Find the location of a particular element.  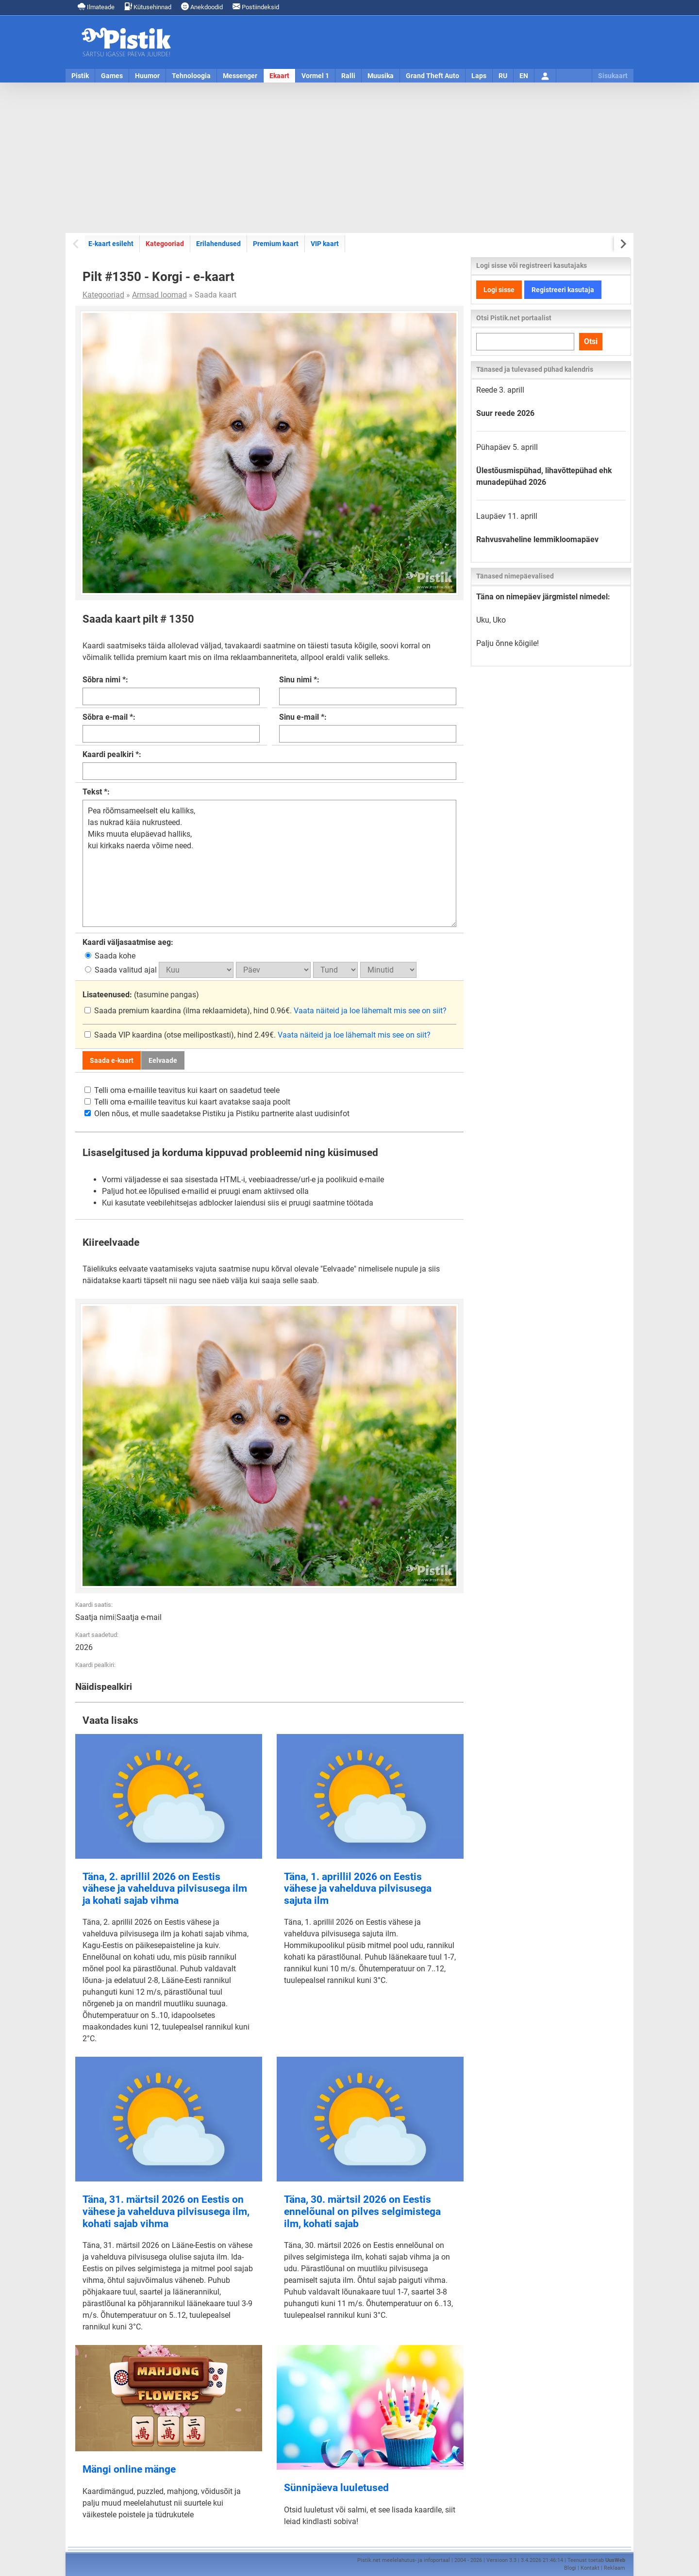

Huumor is located at coordinates (147, 76).